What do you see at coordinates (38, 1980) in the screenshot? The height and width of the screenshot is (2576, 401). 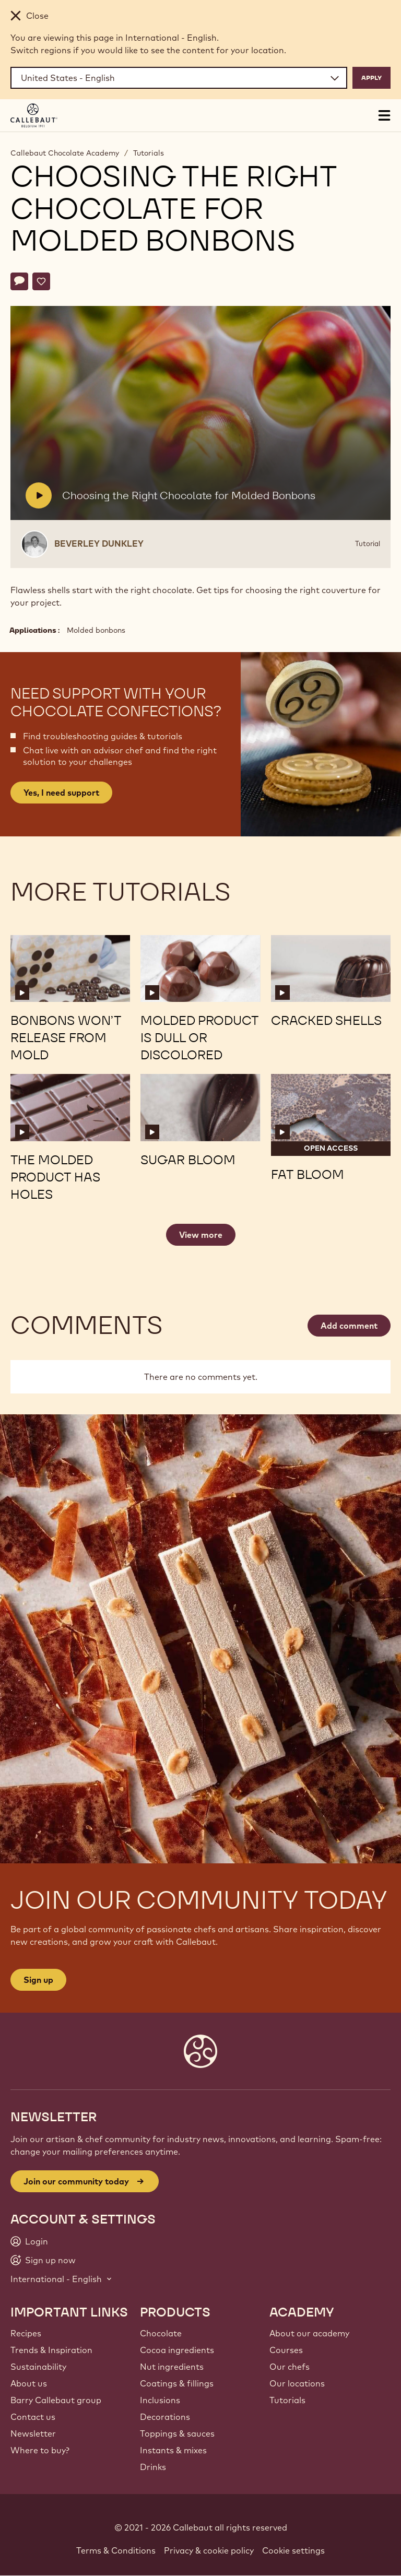 I see `Sign up` at bounding box center [38, 1980].